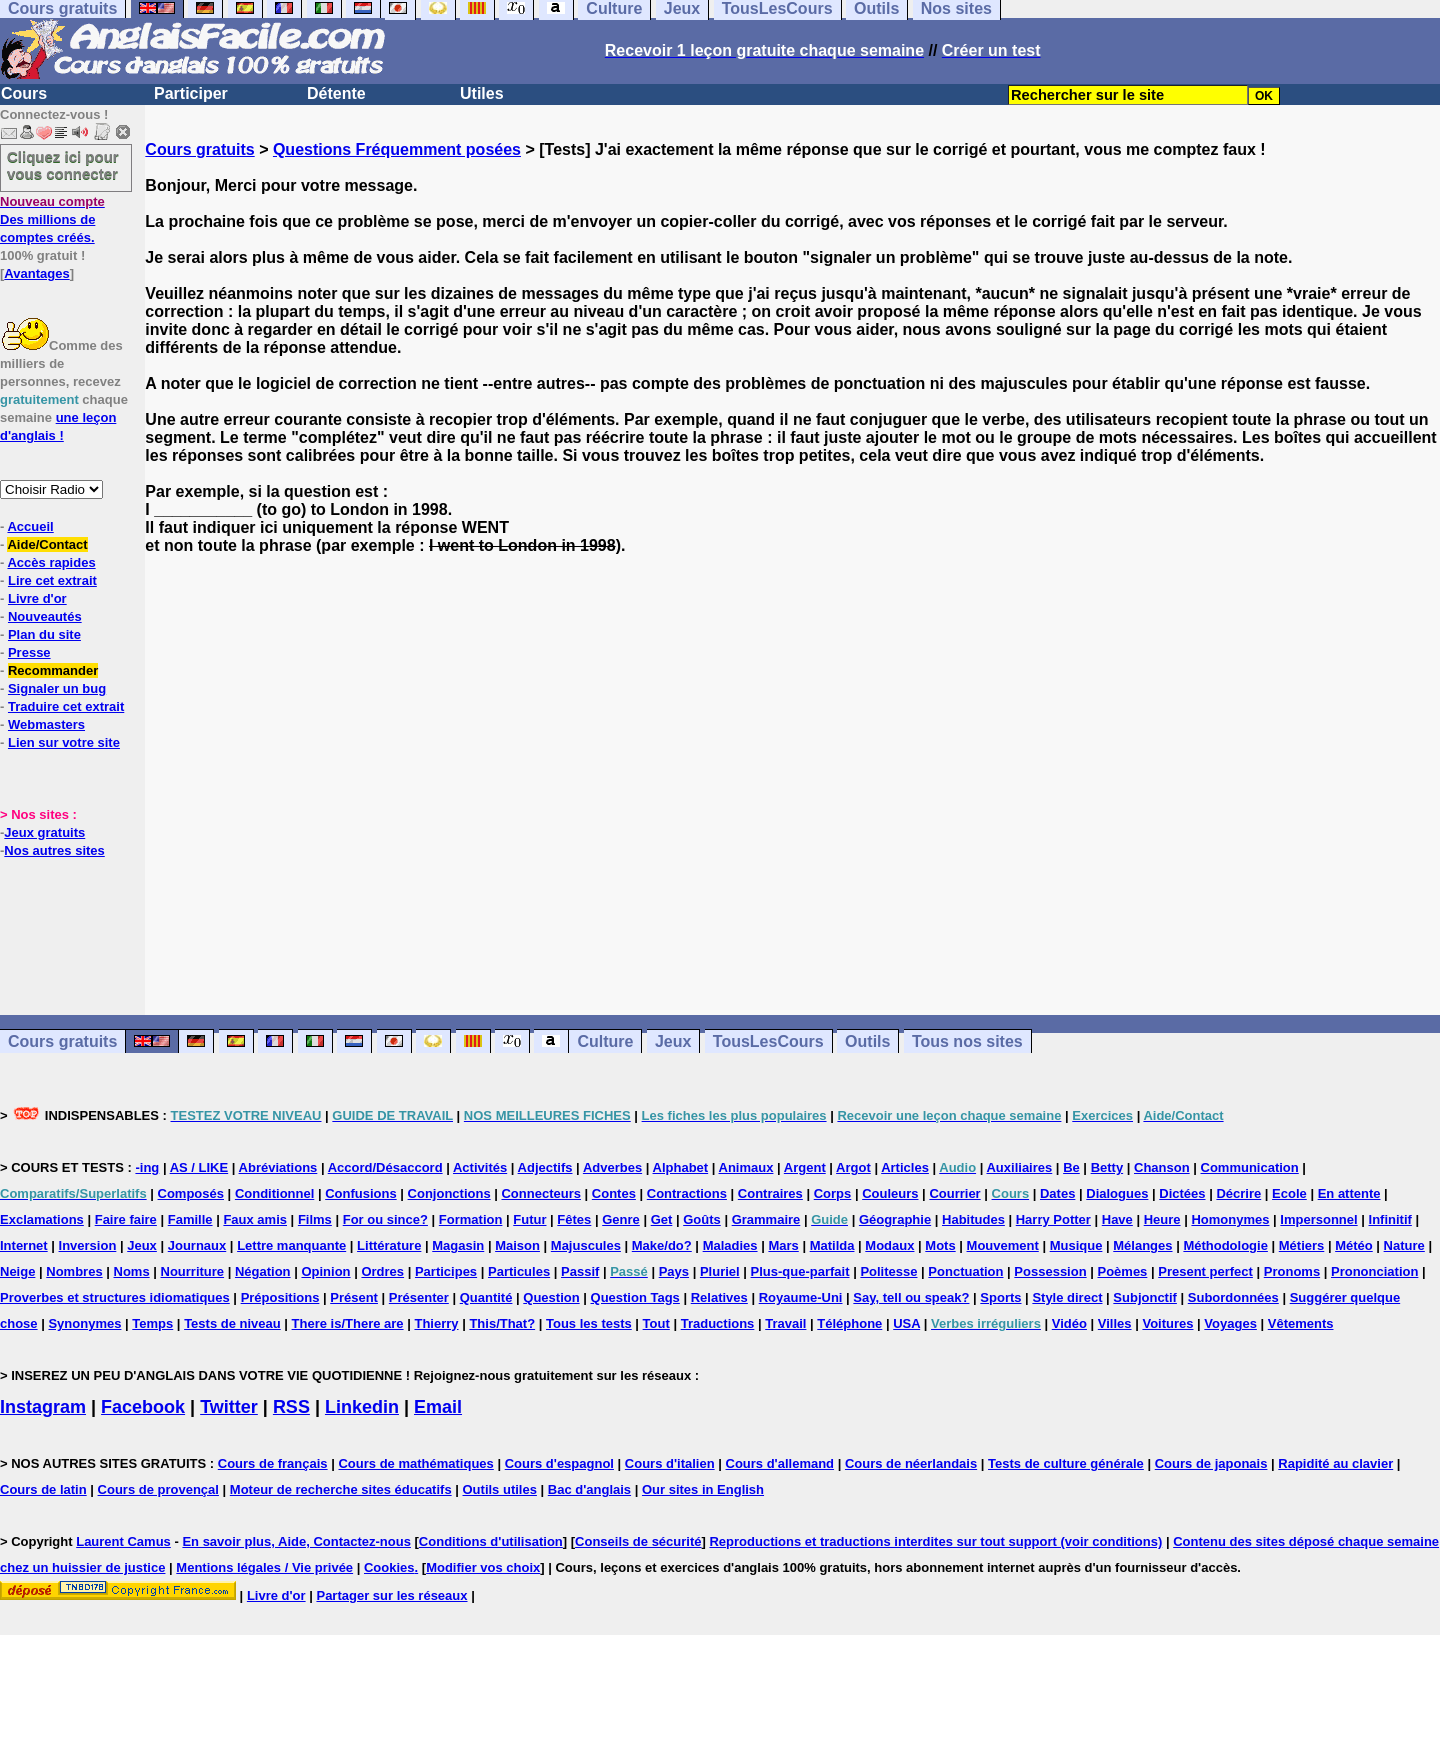 The image size is (1440, 1739). I want to click on Traduire cet extrait, so click(66, 706).